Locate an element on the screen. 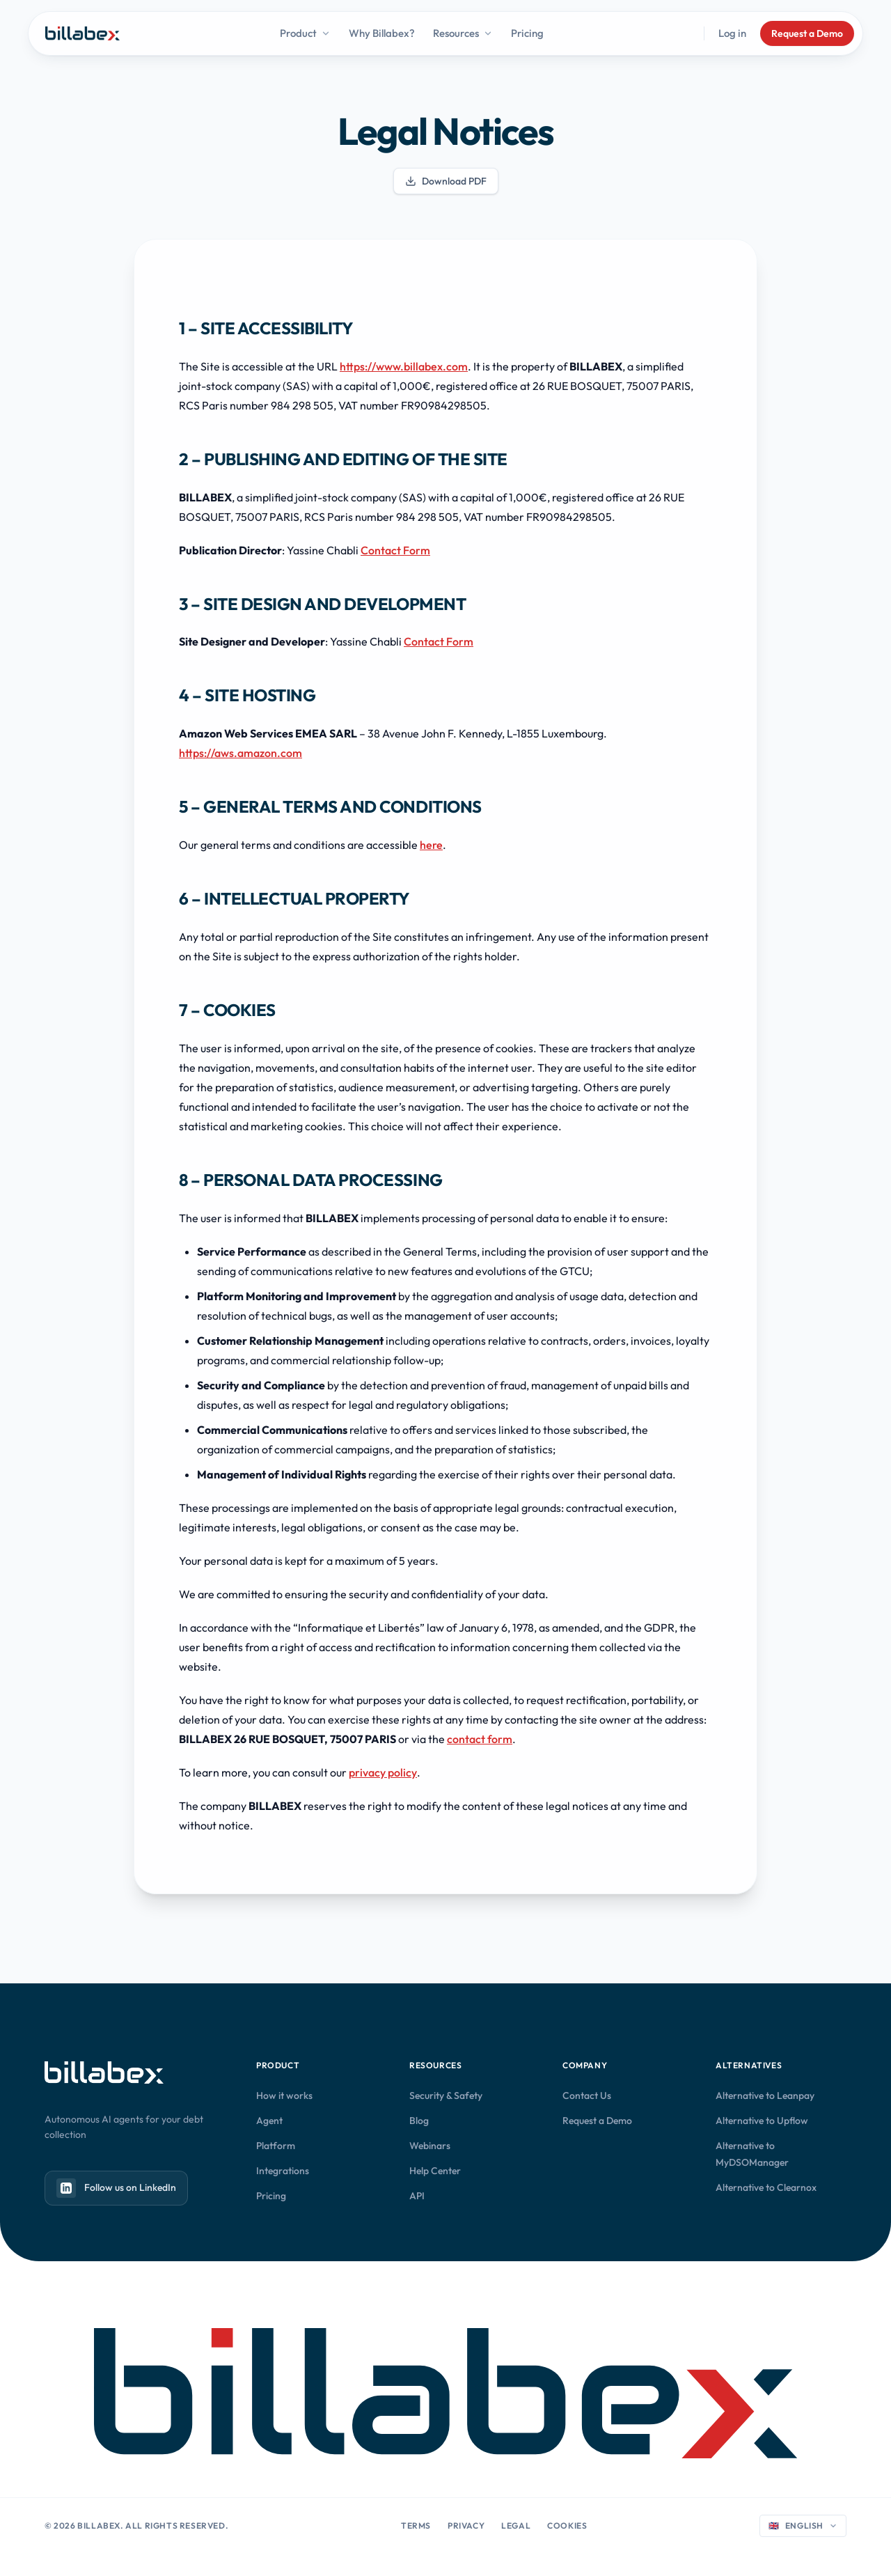 This screenshot has width=891, height=2576. Why Billabex? is located at coordinates (382, 33).